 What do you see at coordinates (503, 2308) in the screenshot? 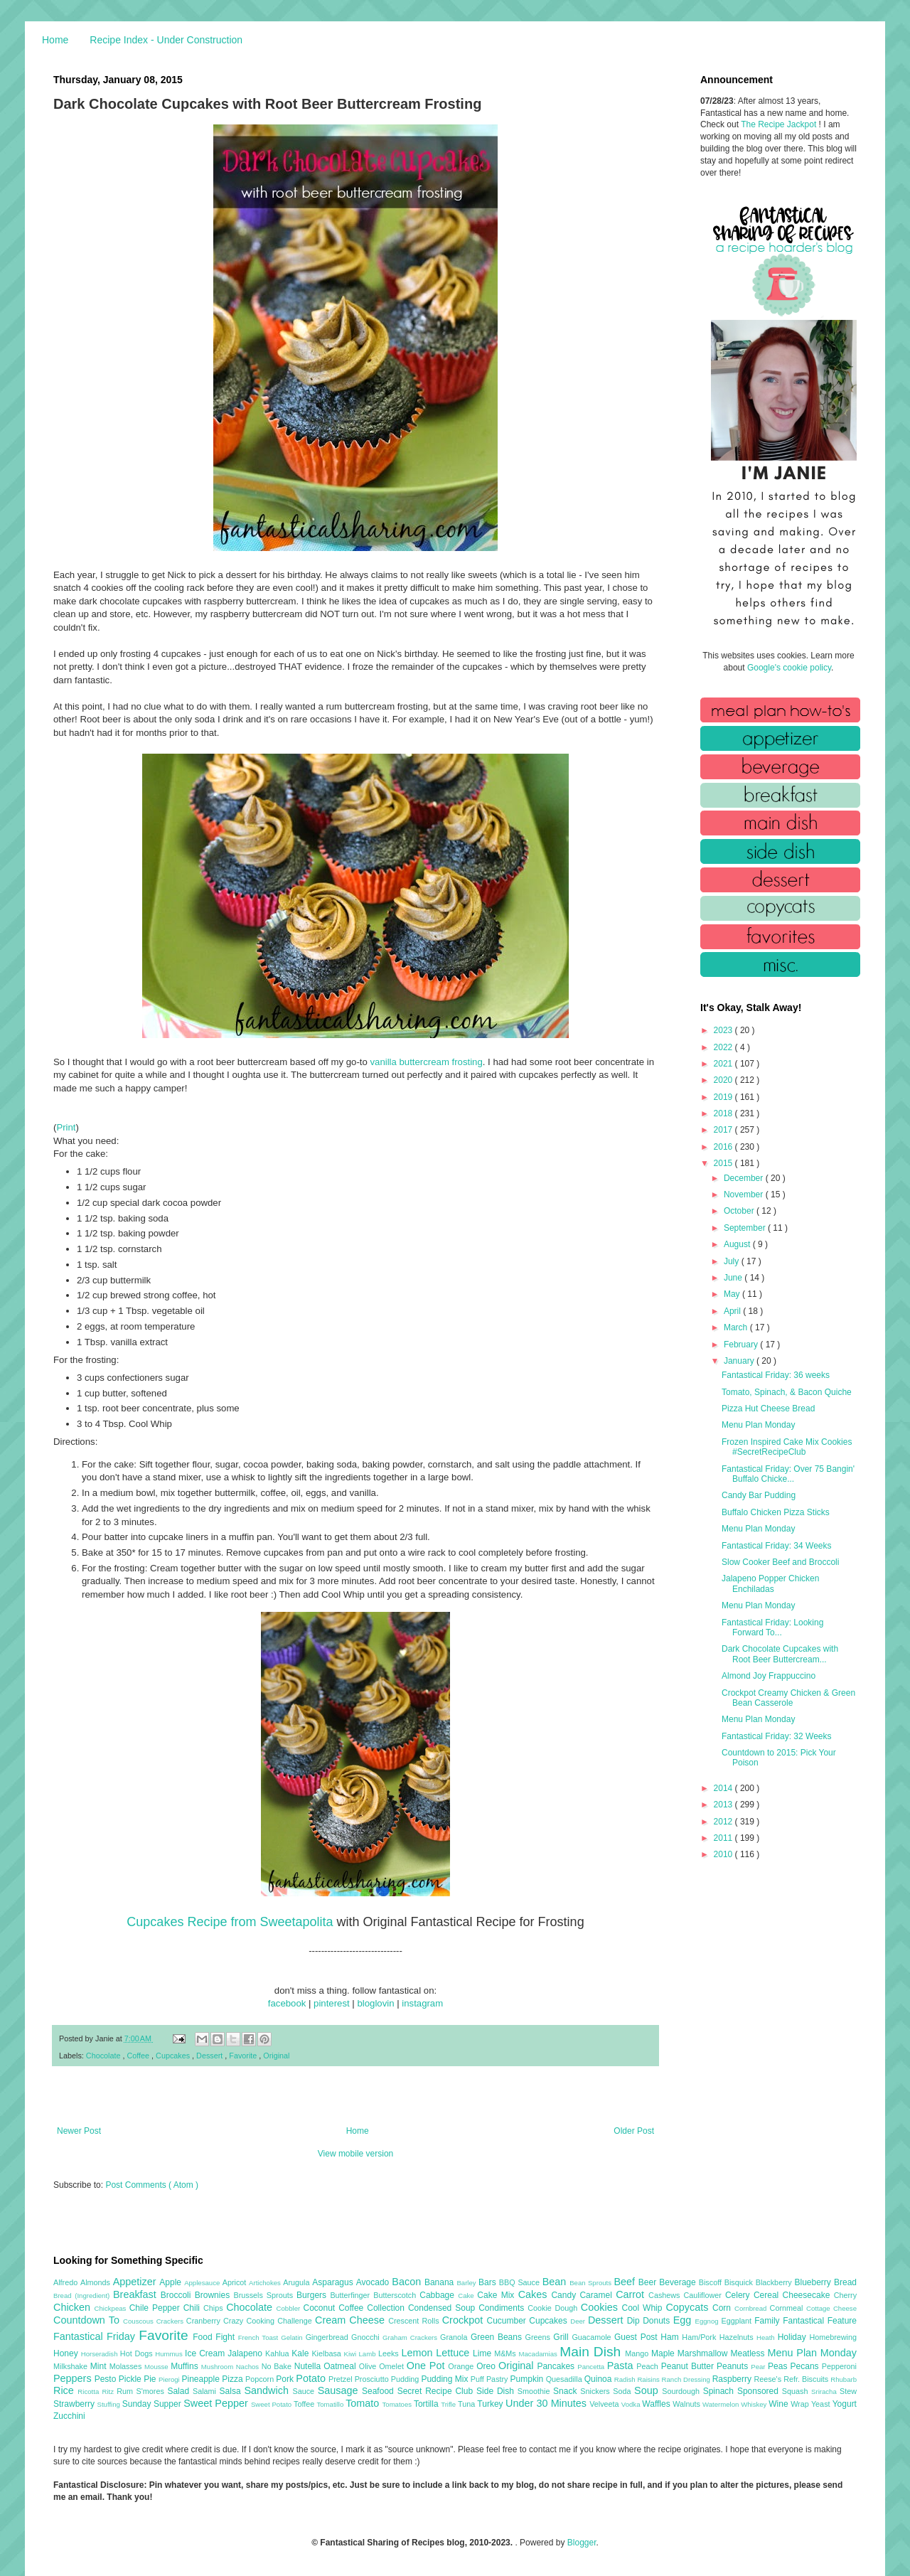
I see `Condiments` at bounding box center [503, 2308].